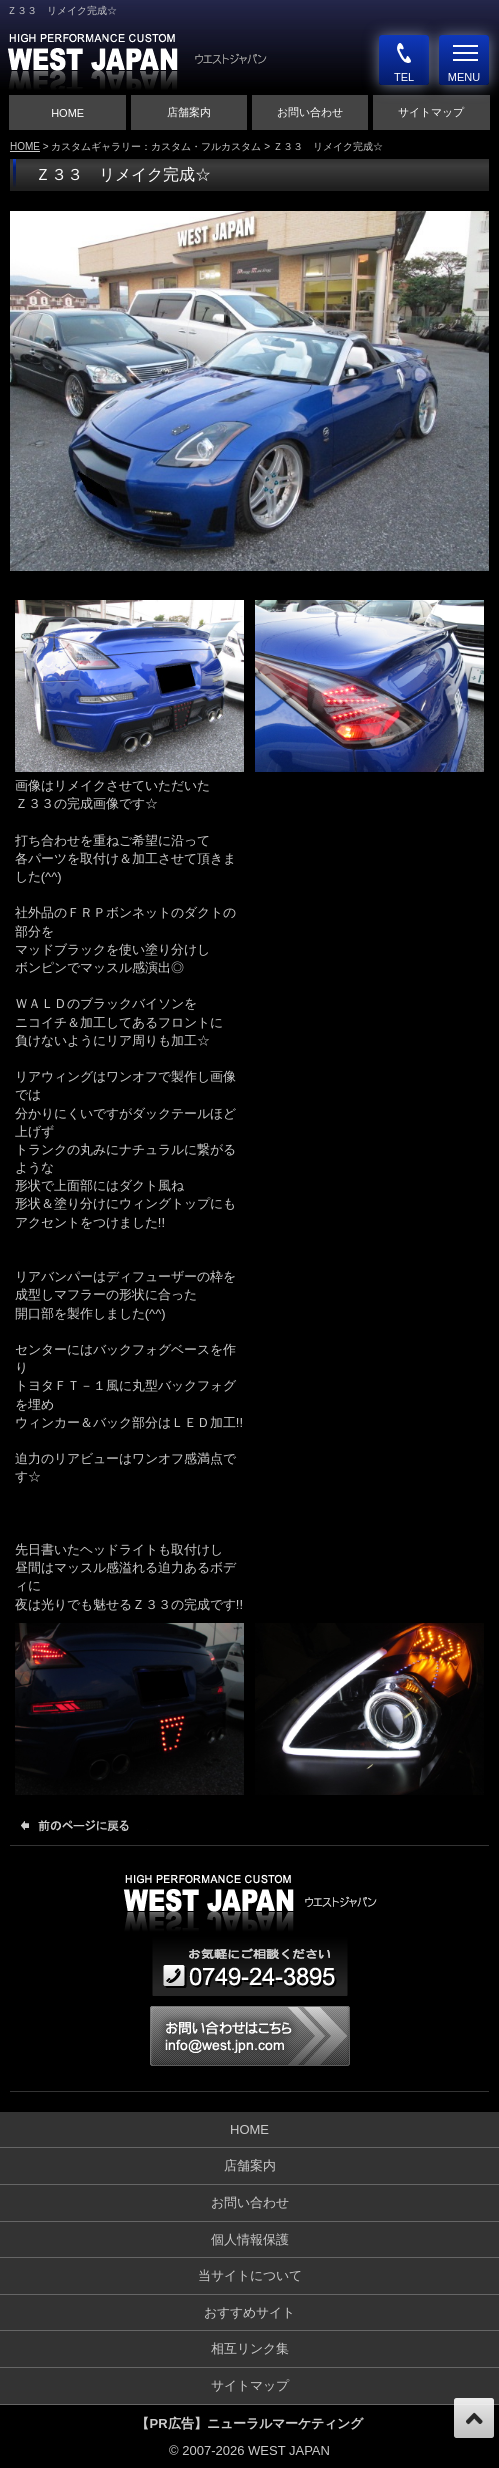 The image size is (499, 2468). What do you see at coordinates (249, 2312) in the screenshot?
I see `おすすめサイト` at bounding box center [249, 2312].